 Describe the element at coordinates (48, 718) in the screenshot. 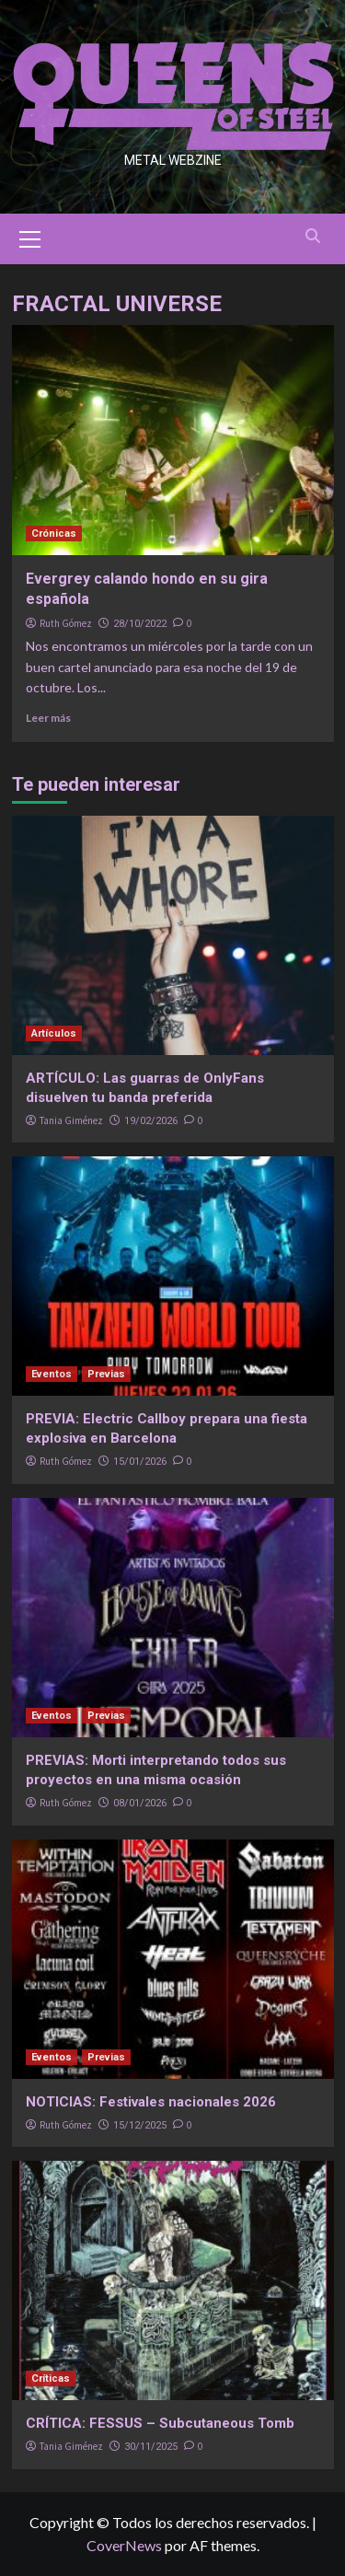

I see `Leer más` at that location.